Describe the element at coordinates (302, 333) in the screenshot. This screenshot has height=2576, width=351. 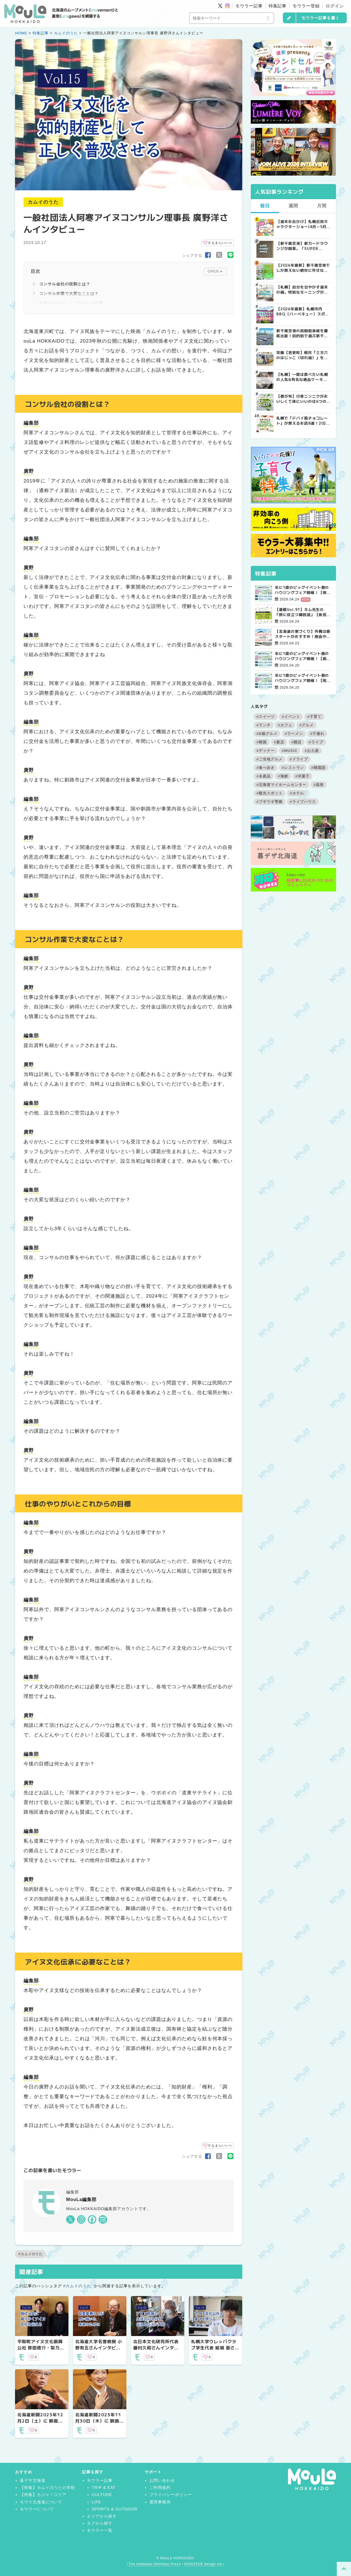
I see `新千歳空港の民間駐車場を徹底比較！目的別で選ぶ新千歳空港駐車場ガイド【保存版】 | MouLa HOKKAIDO` at that location.